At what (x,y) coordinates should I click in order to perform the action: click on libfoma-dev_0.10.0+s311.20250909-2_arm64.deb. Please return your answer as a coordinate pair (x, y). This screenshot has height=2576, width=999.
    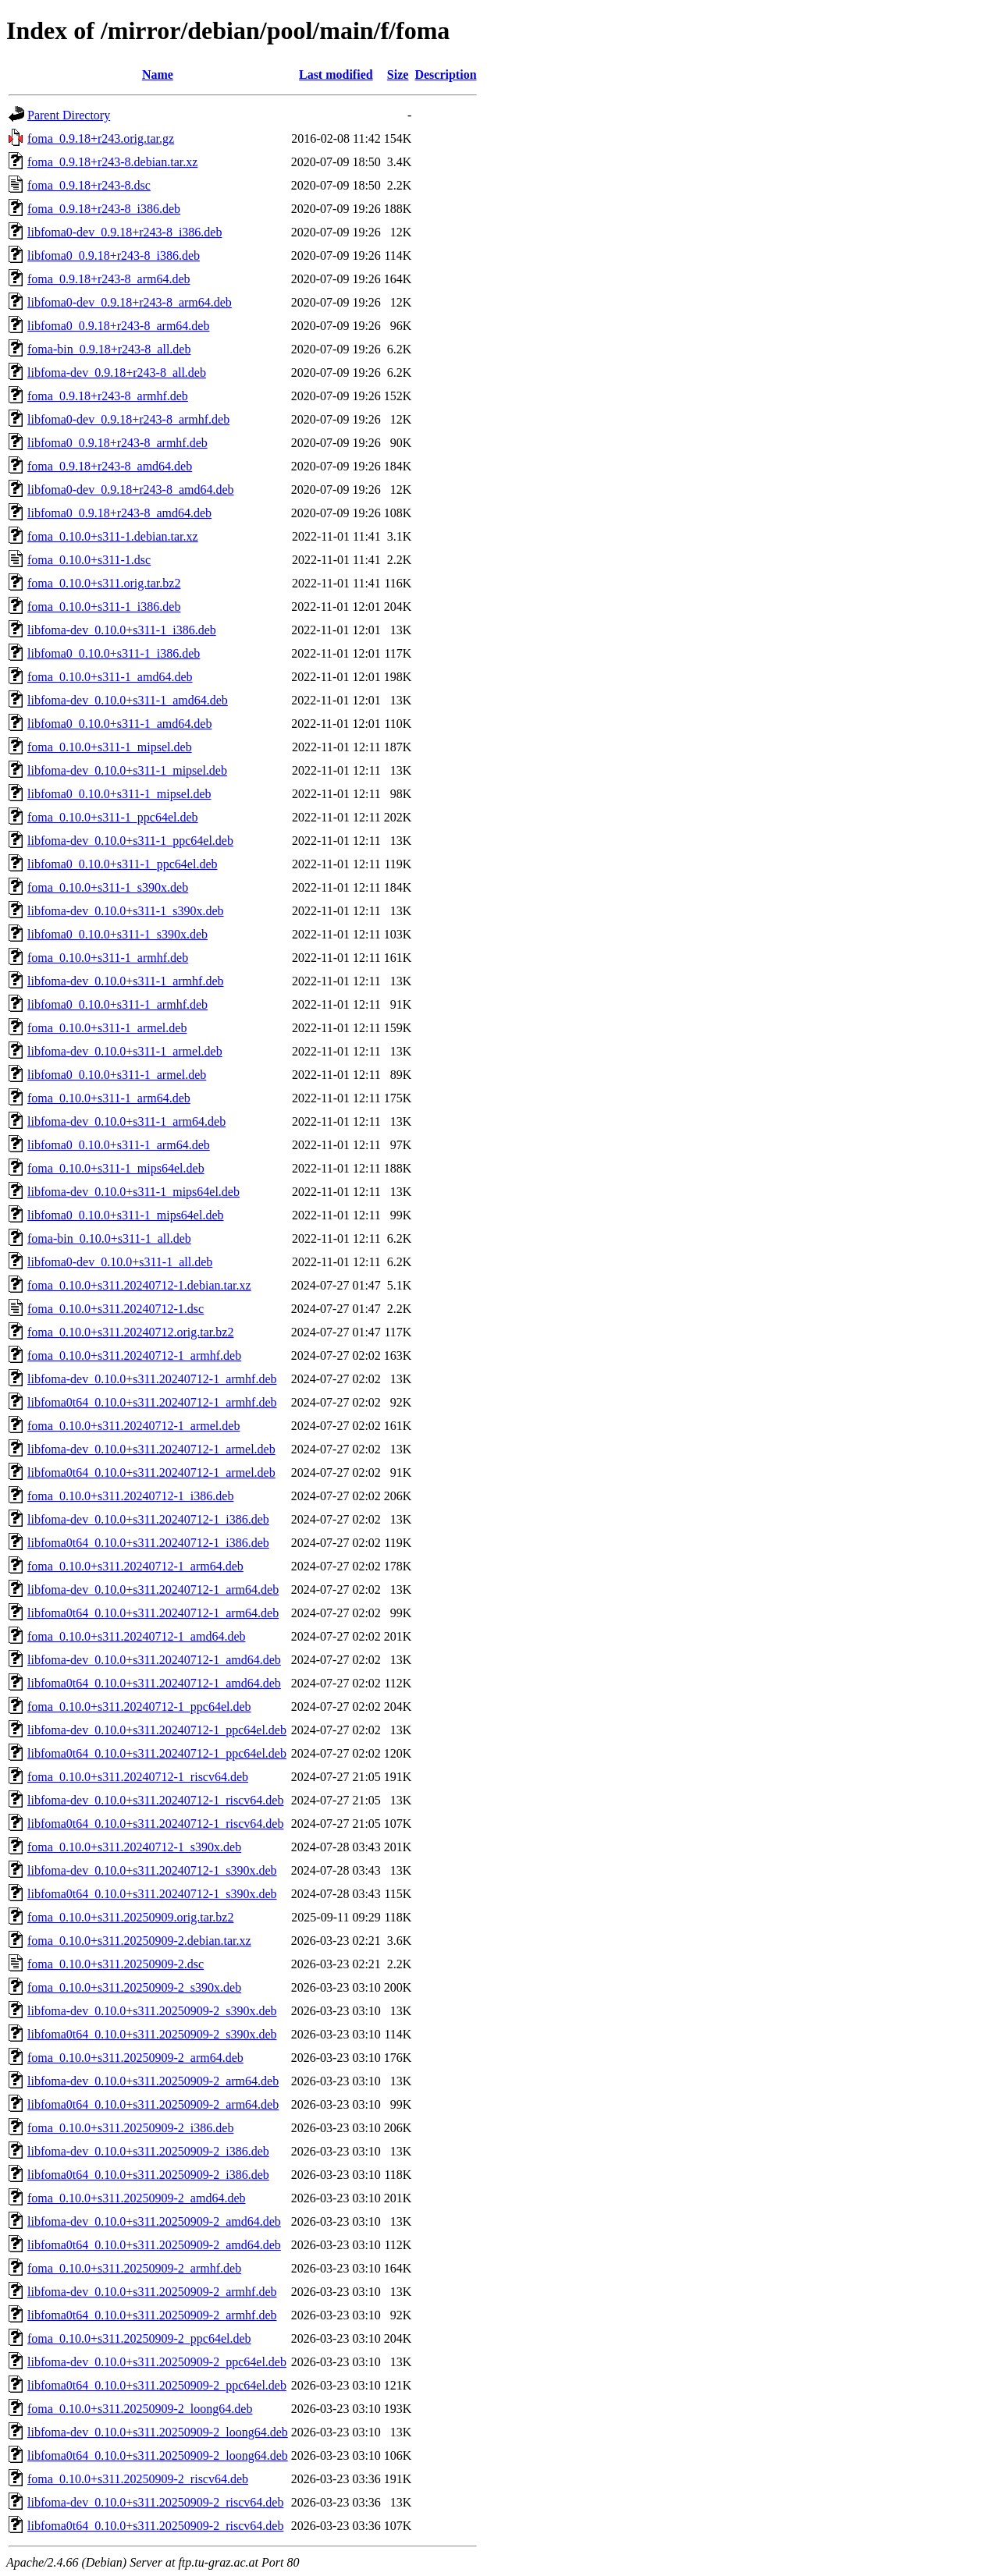
    Looking at the image, I should click on (153, 2081).